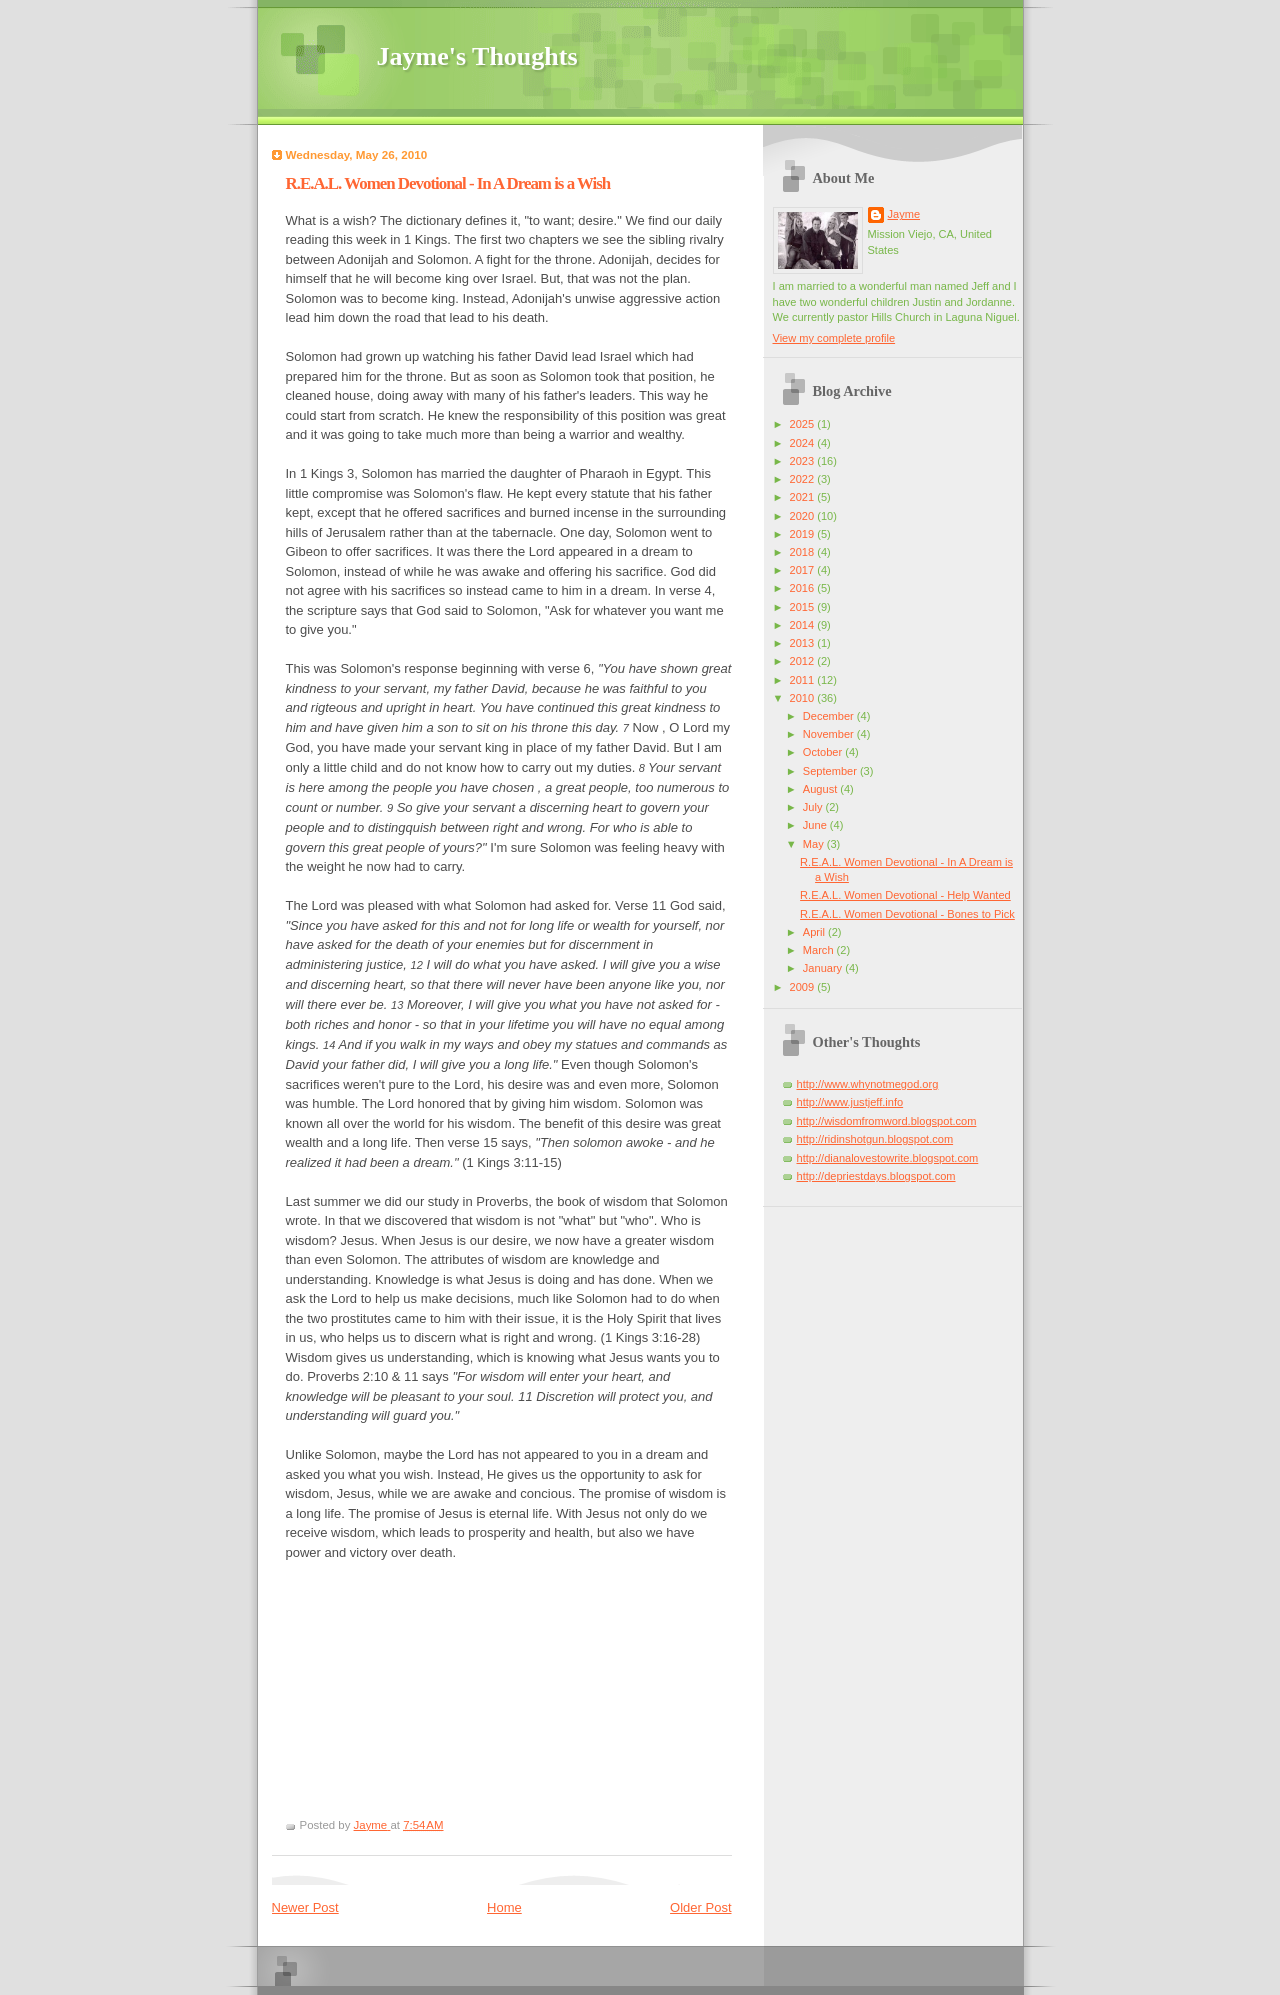 The image size is (1280, 1995). What do you see at coordinates (804, 570) in the screenshot?
I see `2017` at bounding box center [804, 570].